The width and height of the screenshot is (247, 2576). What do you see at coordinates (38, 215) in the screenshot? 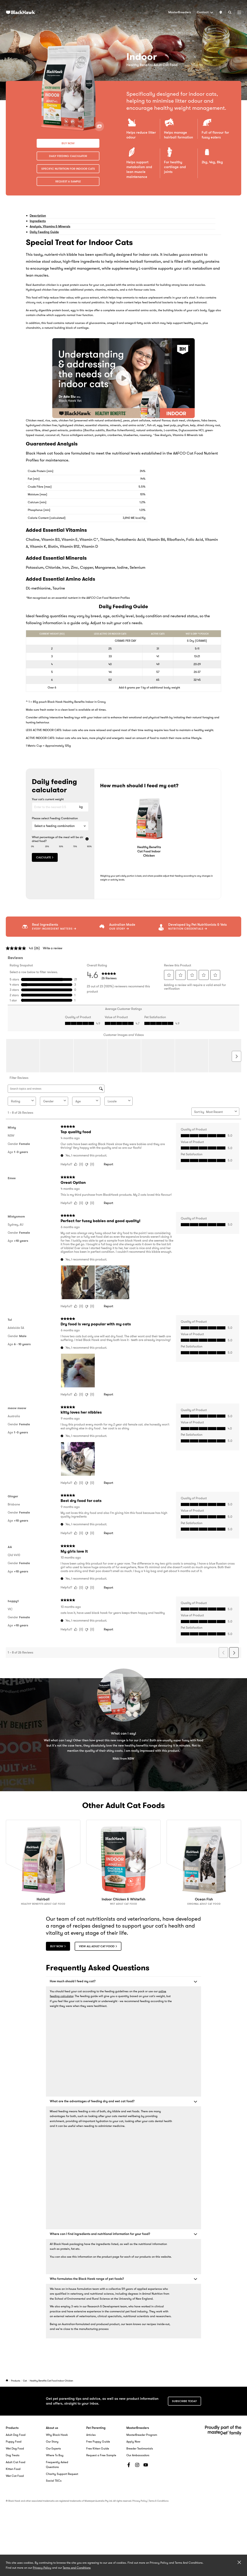
I see `Description` at bounding box center [38, 215].